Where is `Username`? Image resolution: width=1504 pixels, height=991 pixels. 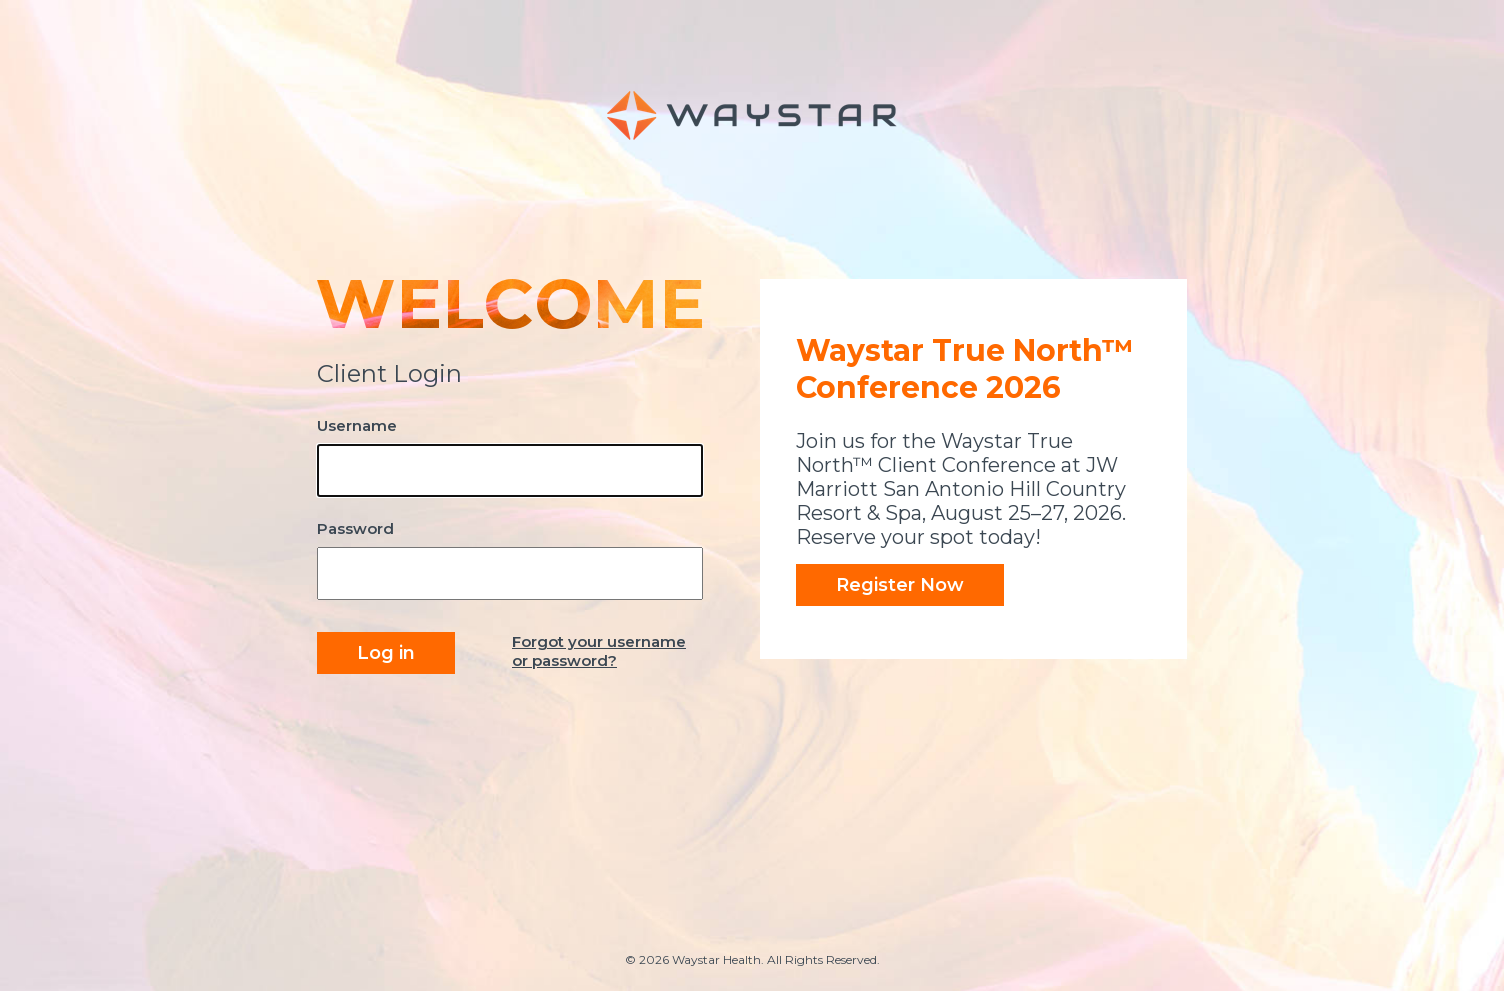 Username is located at coordinates (357, 425).